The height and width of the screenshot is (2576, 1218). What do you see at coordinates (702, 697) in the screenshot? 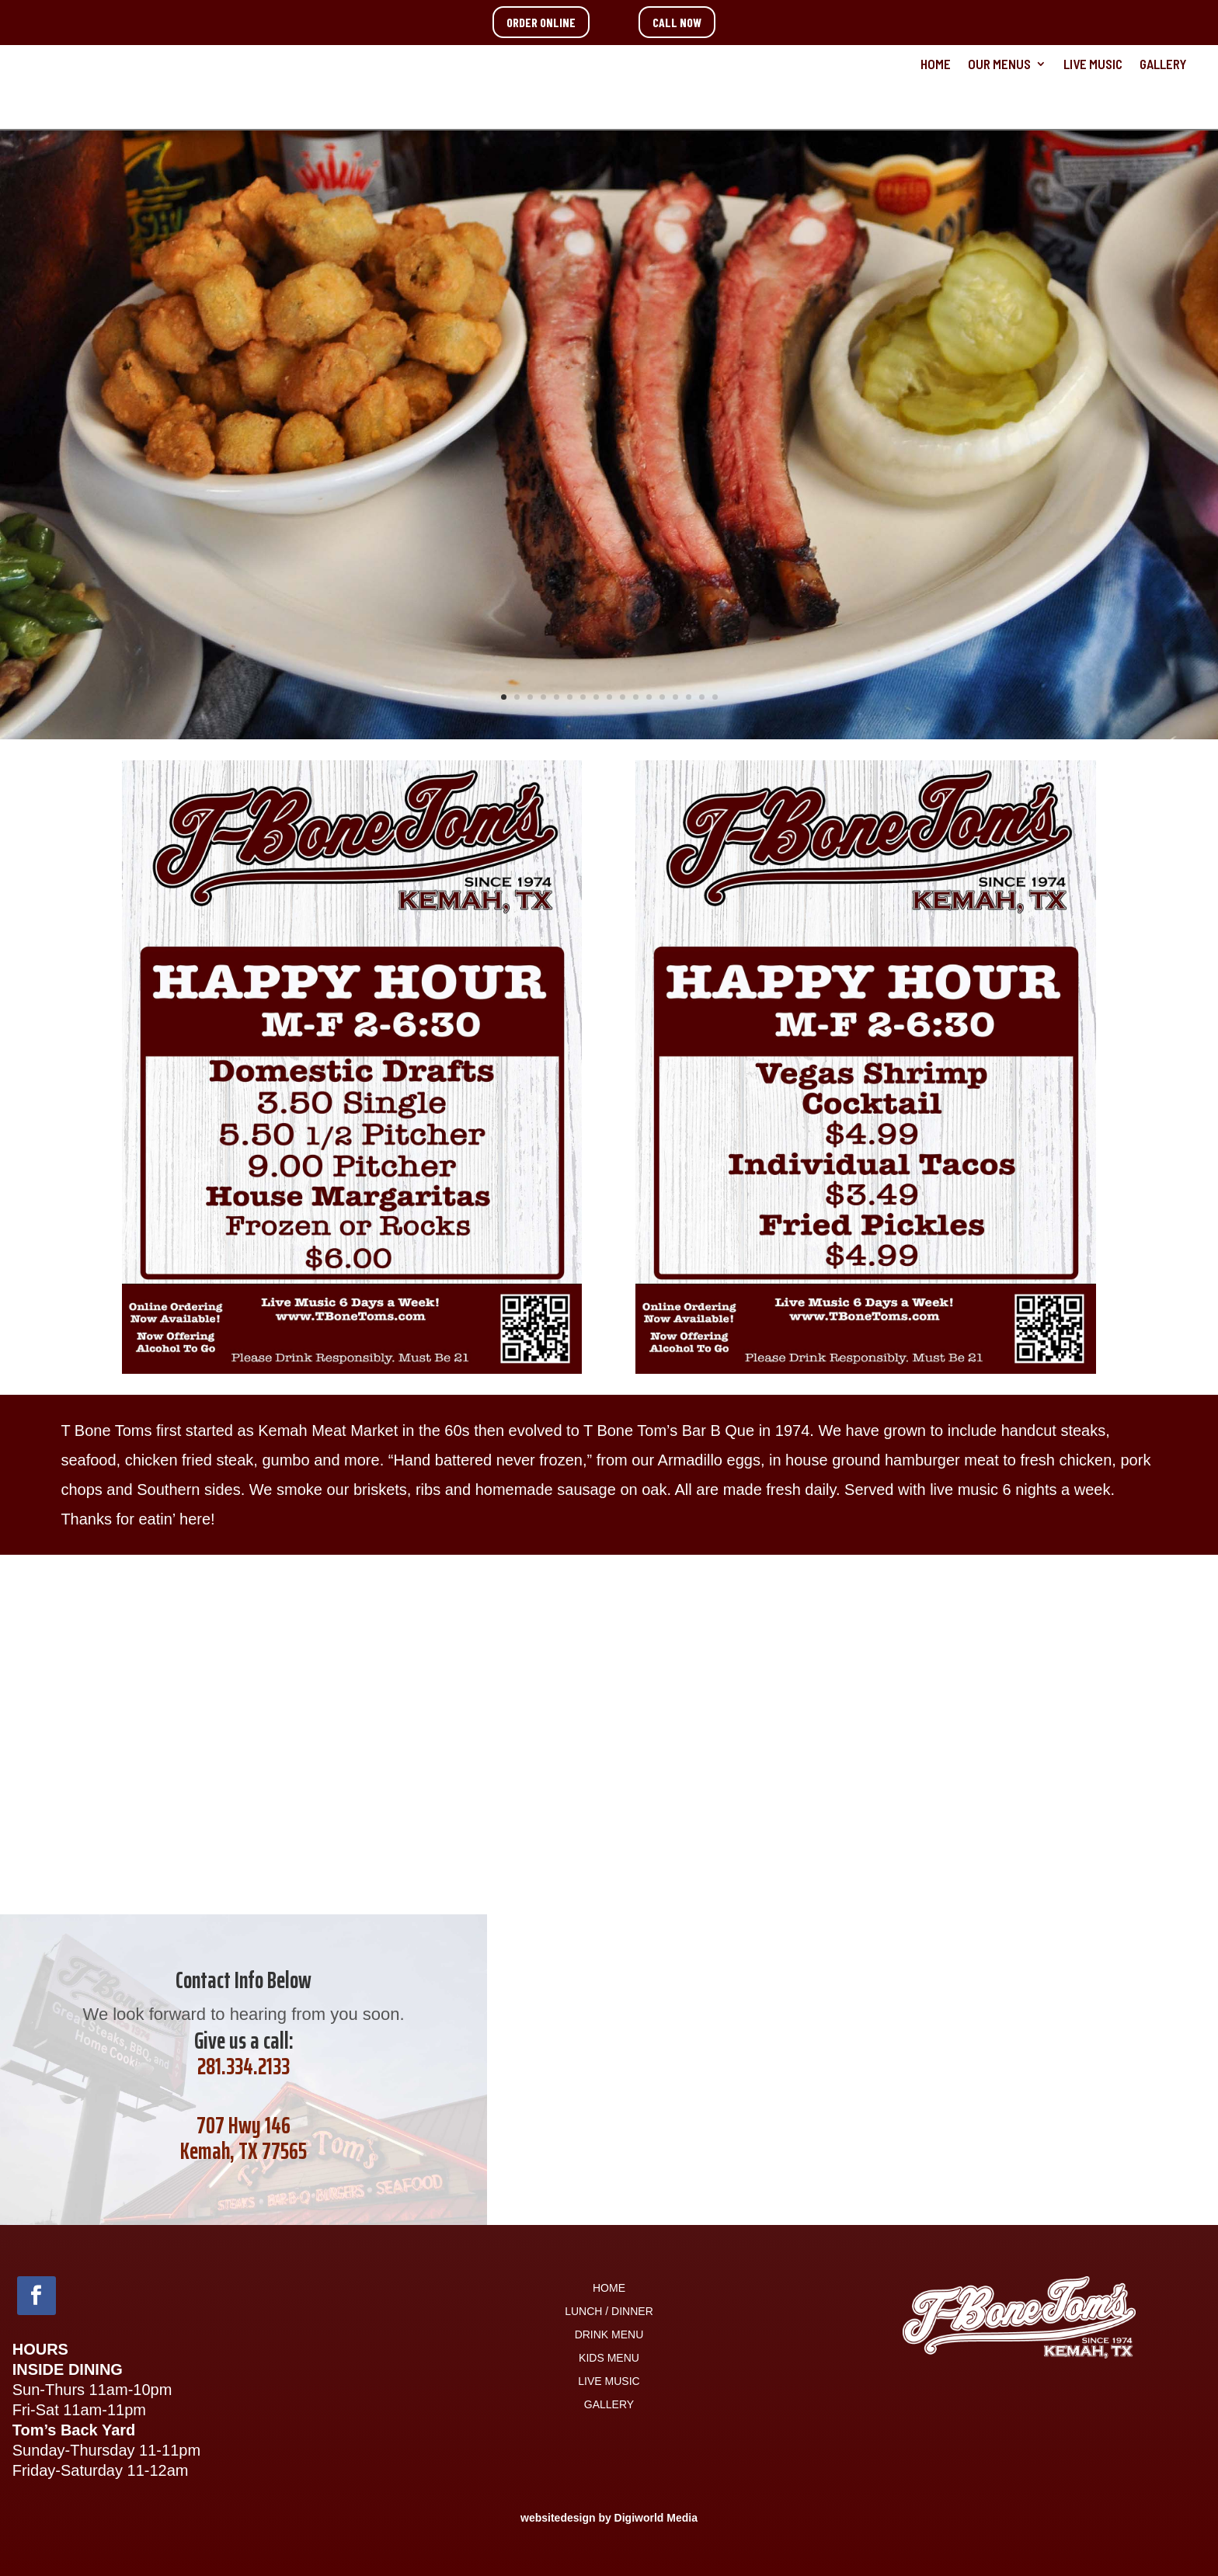
I see `16` at bounding box center [702, 697].